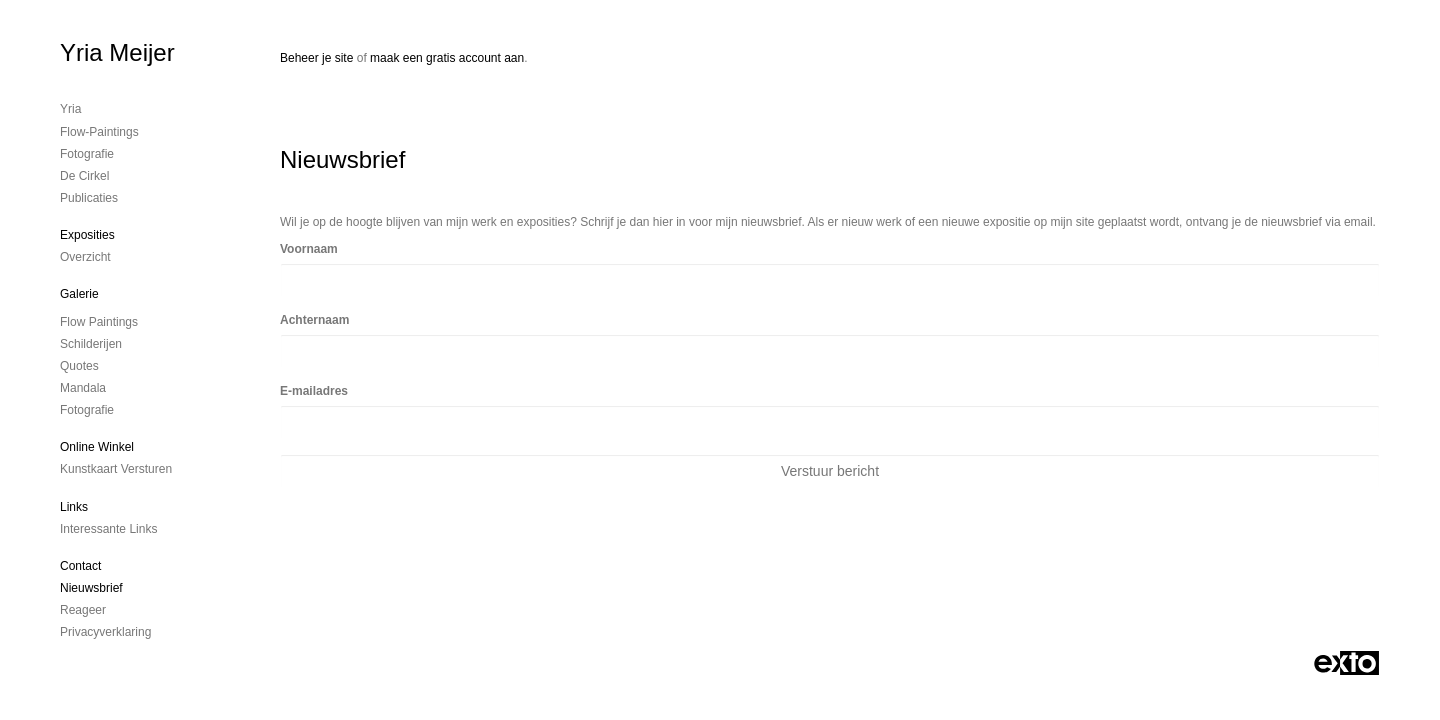 The height and width of the screenshot is (720, 1440). What do you see at coordinates (79, 294) in the screenshot?
I see `Galerie` at bounding box center [79, 294].